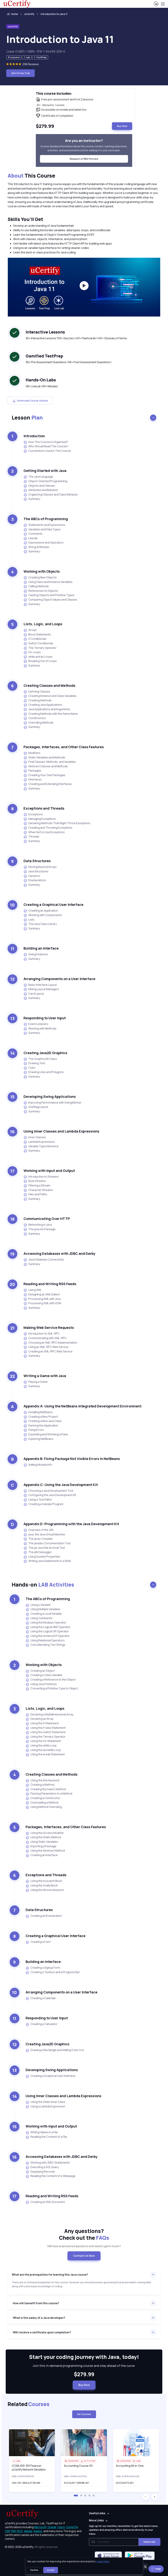 The image size is (168, 2576). Describe the element at coordinates (41, 1684) in the screenshot. I see `Using Java Primitives` at that location.